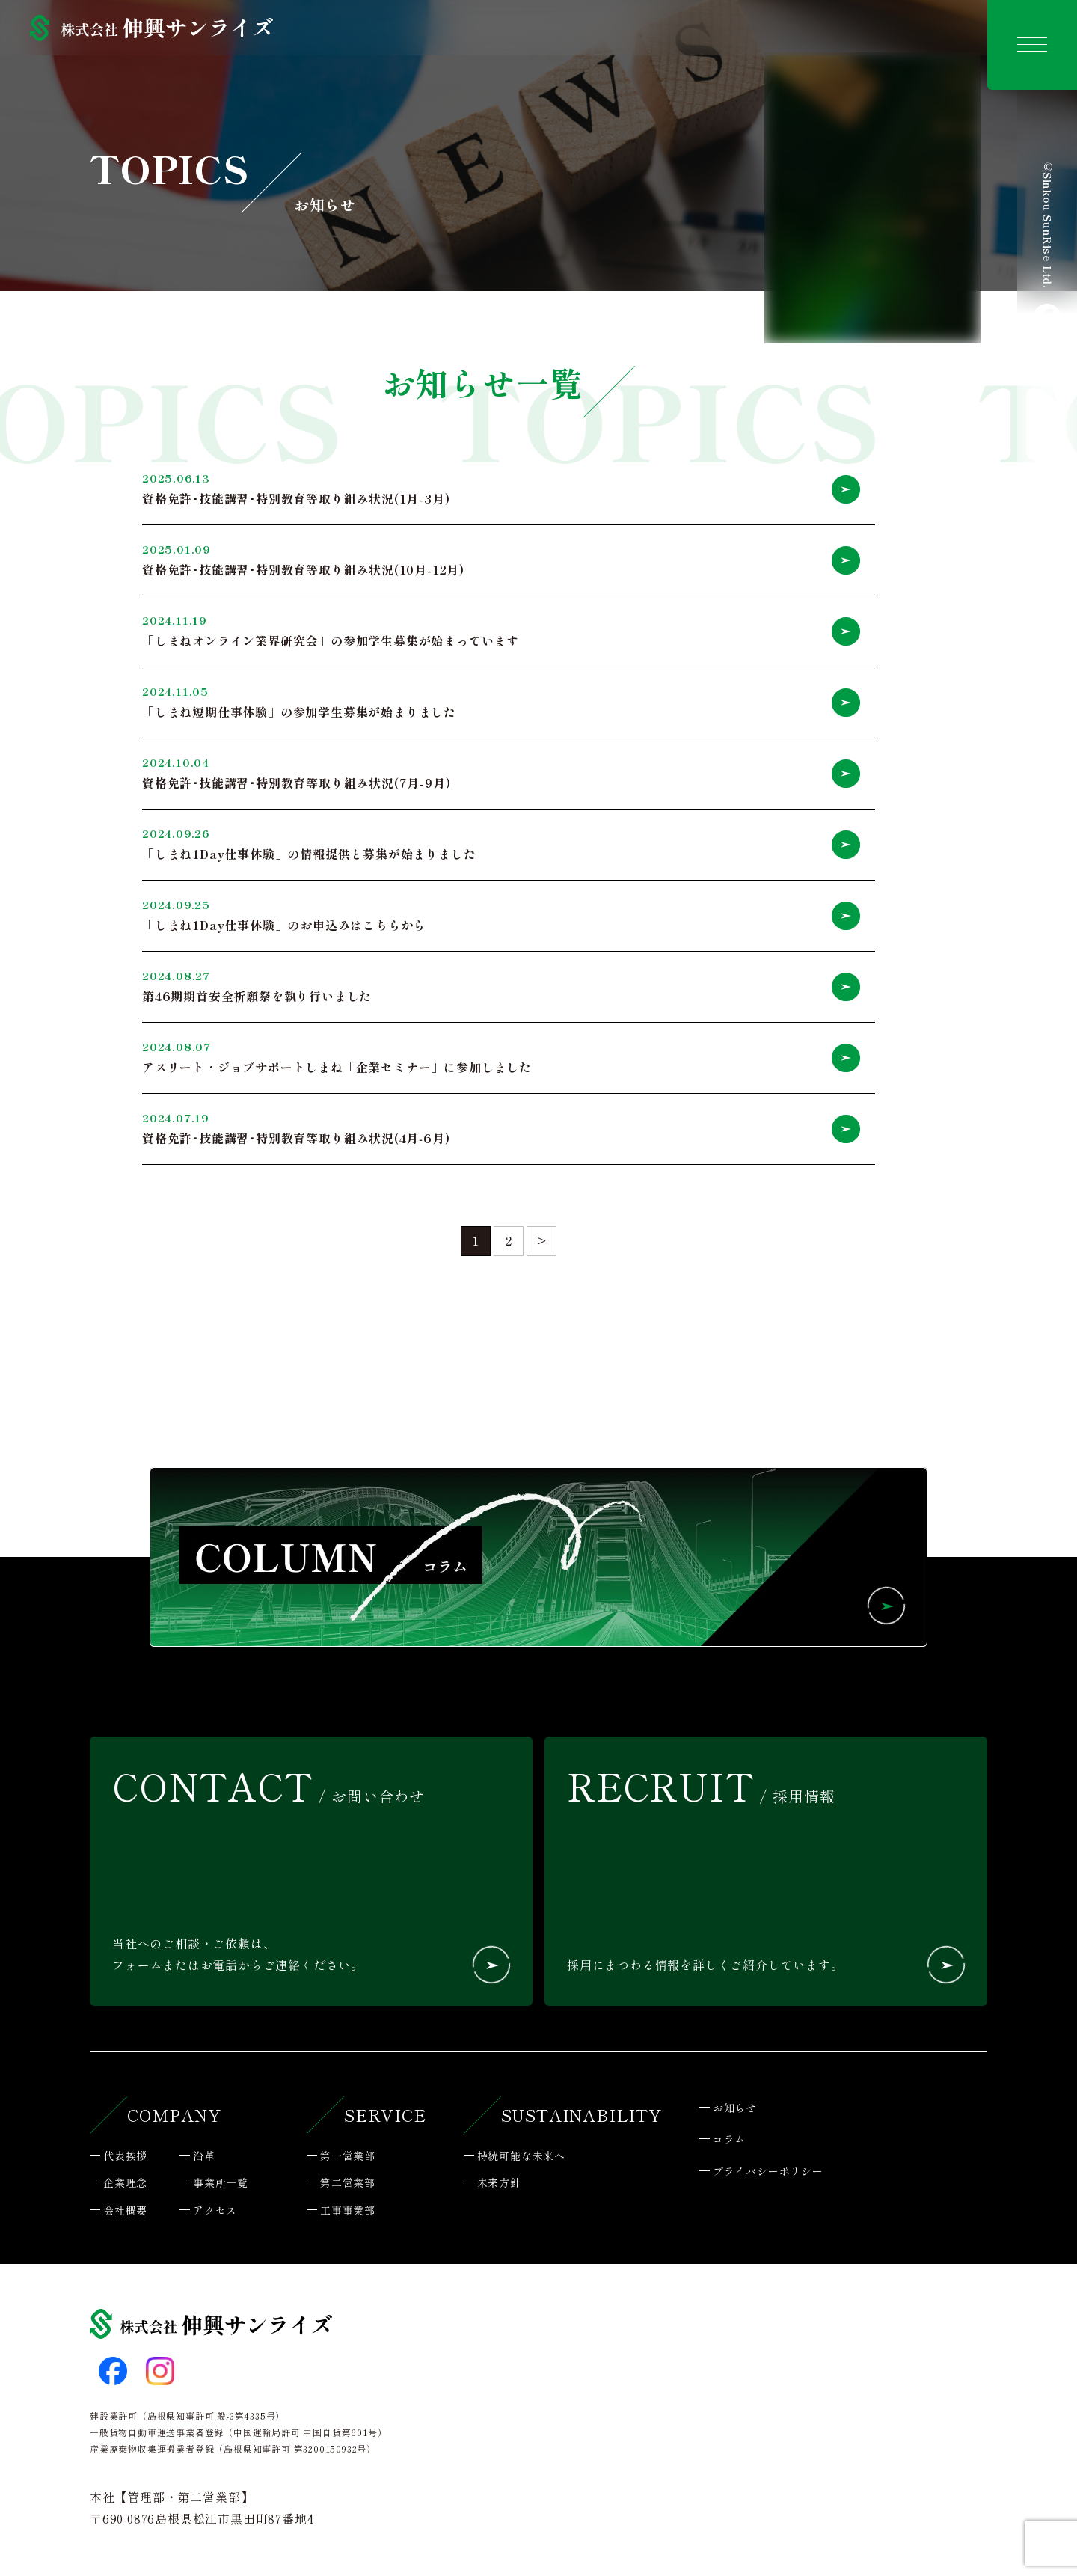  I want to click on プライバシーポリシー, so click(768, 2172).